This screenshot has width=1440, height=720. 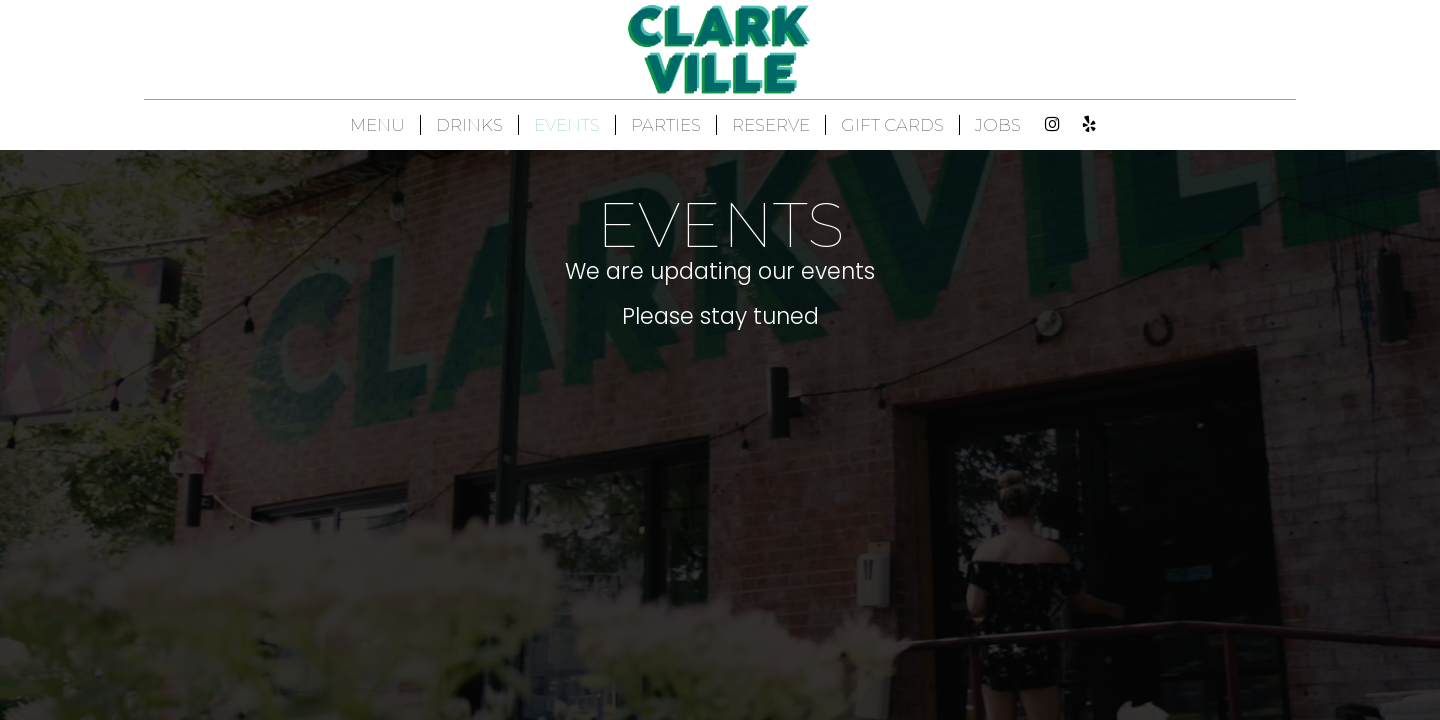 I want to click on PARTIES, so click(x=666, y=125).